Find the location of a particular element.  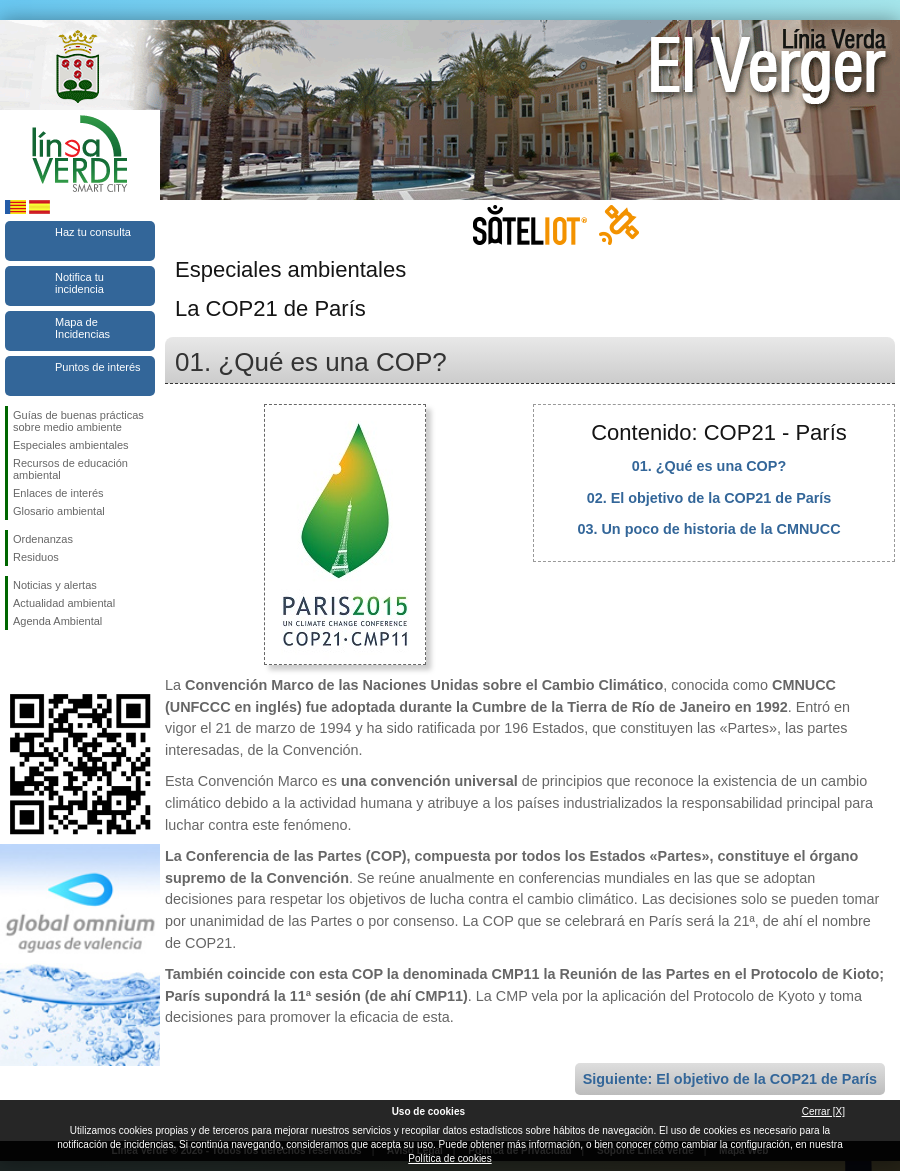

Mapa de Incidencias is located at coordinates (82, 328).